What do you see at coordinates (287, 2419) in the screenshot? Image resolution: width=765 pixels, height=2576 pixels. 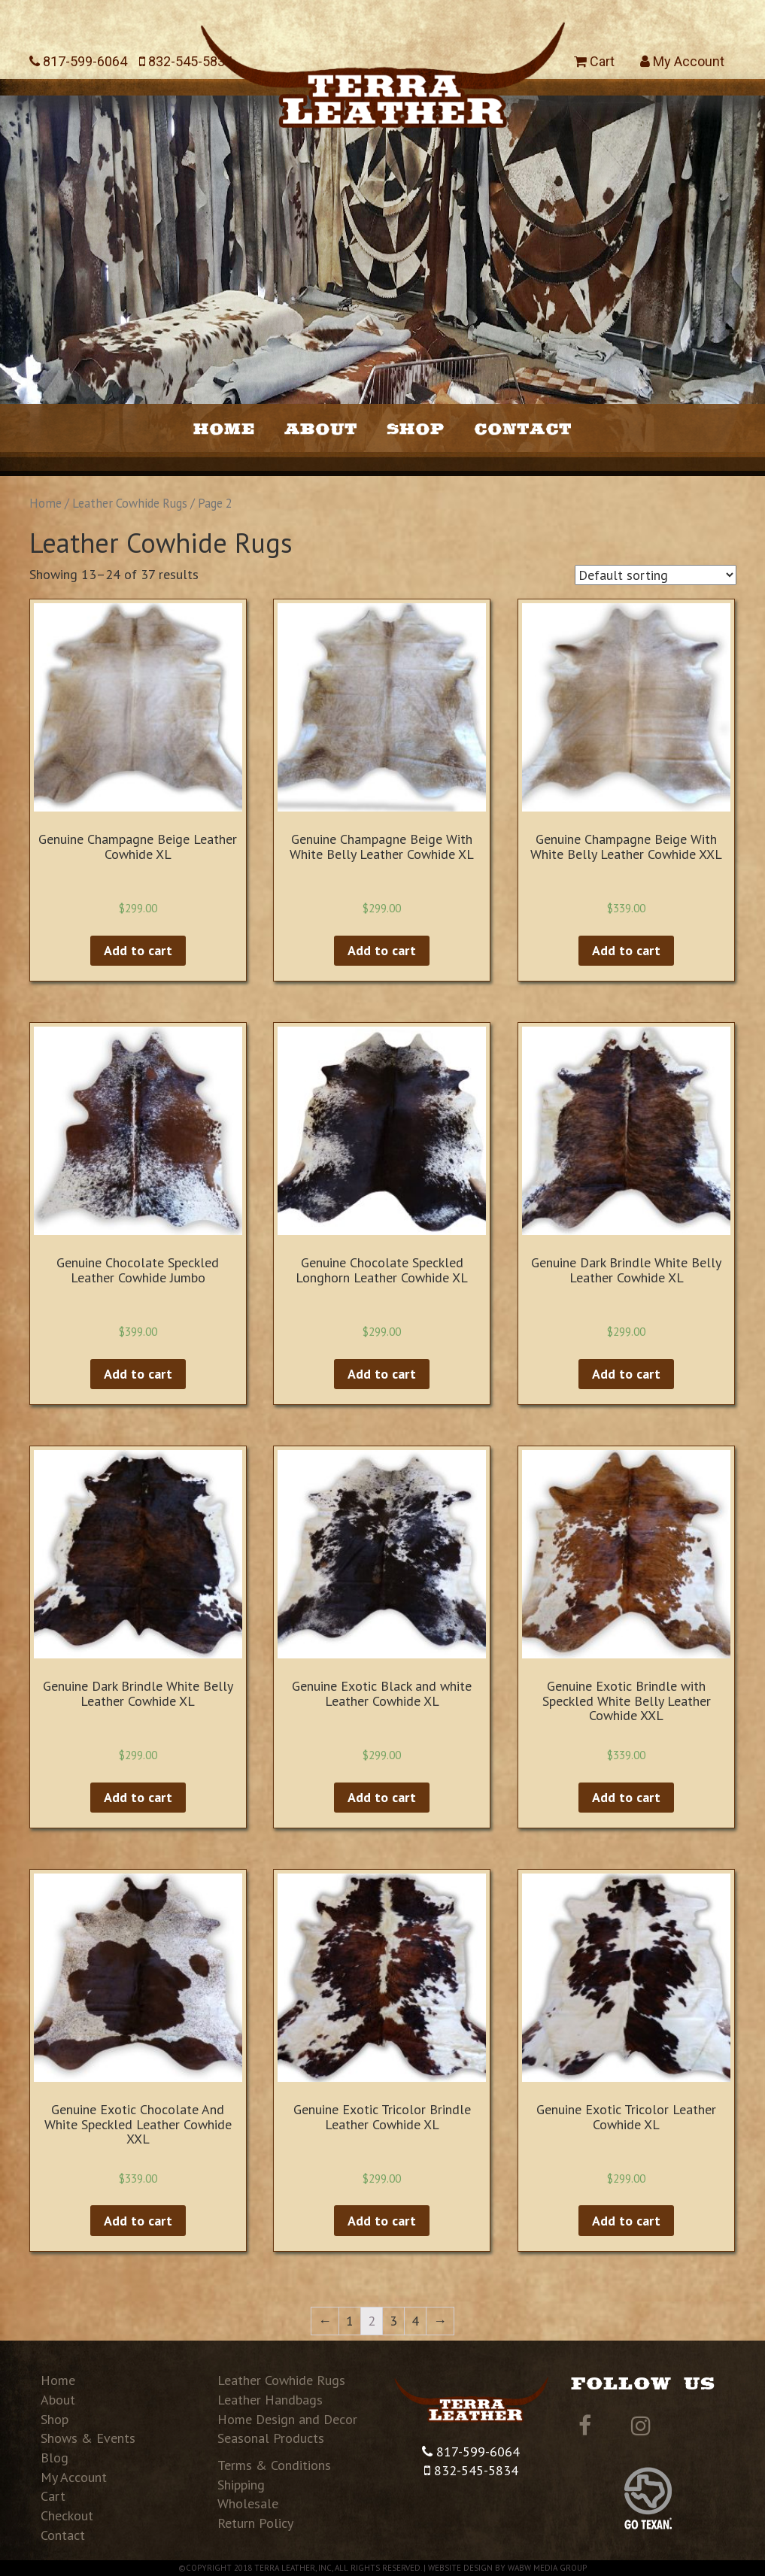 I see `Home Design and Decor` at bounding box center [287, 2419].